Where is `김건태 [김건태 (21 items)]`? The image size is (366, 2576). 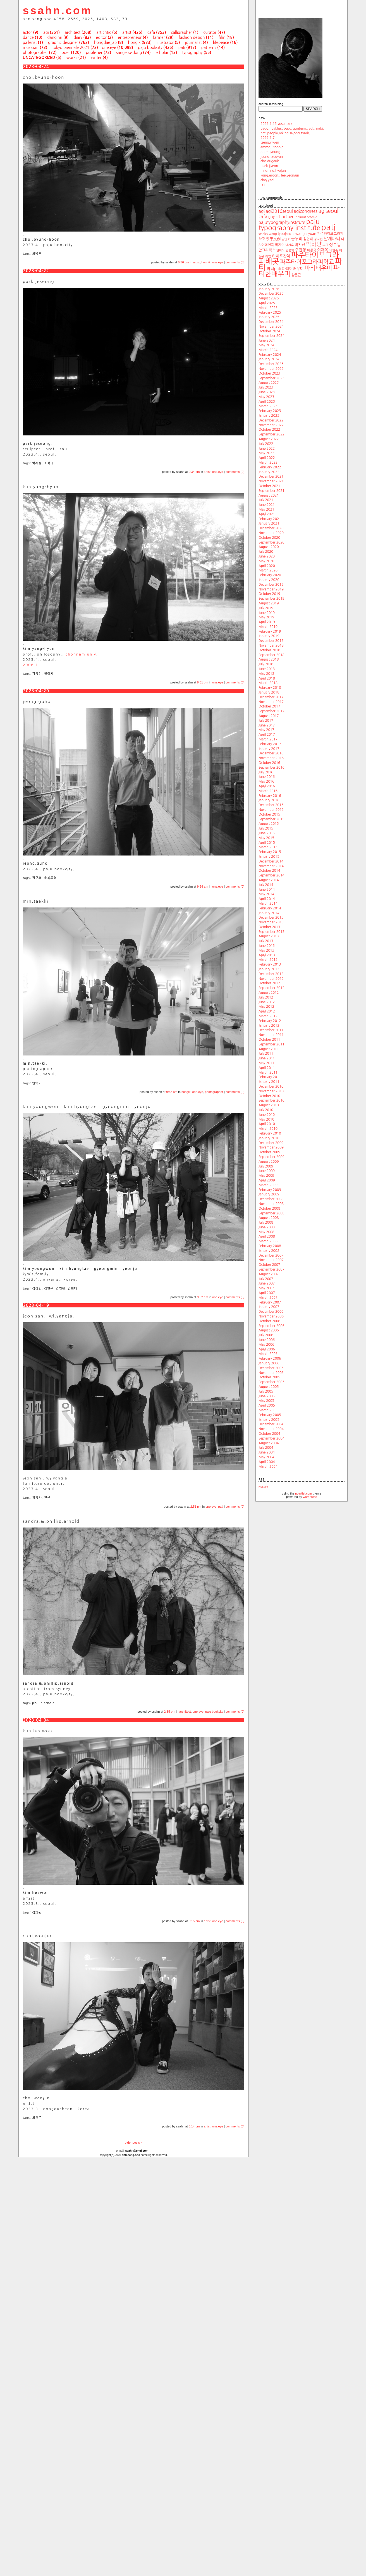
김건태 [김건태 (21 items)] is located at coordinates (308, 239).